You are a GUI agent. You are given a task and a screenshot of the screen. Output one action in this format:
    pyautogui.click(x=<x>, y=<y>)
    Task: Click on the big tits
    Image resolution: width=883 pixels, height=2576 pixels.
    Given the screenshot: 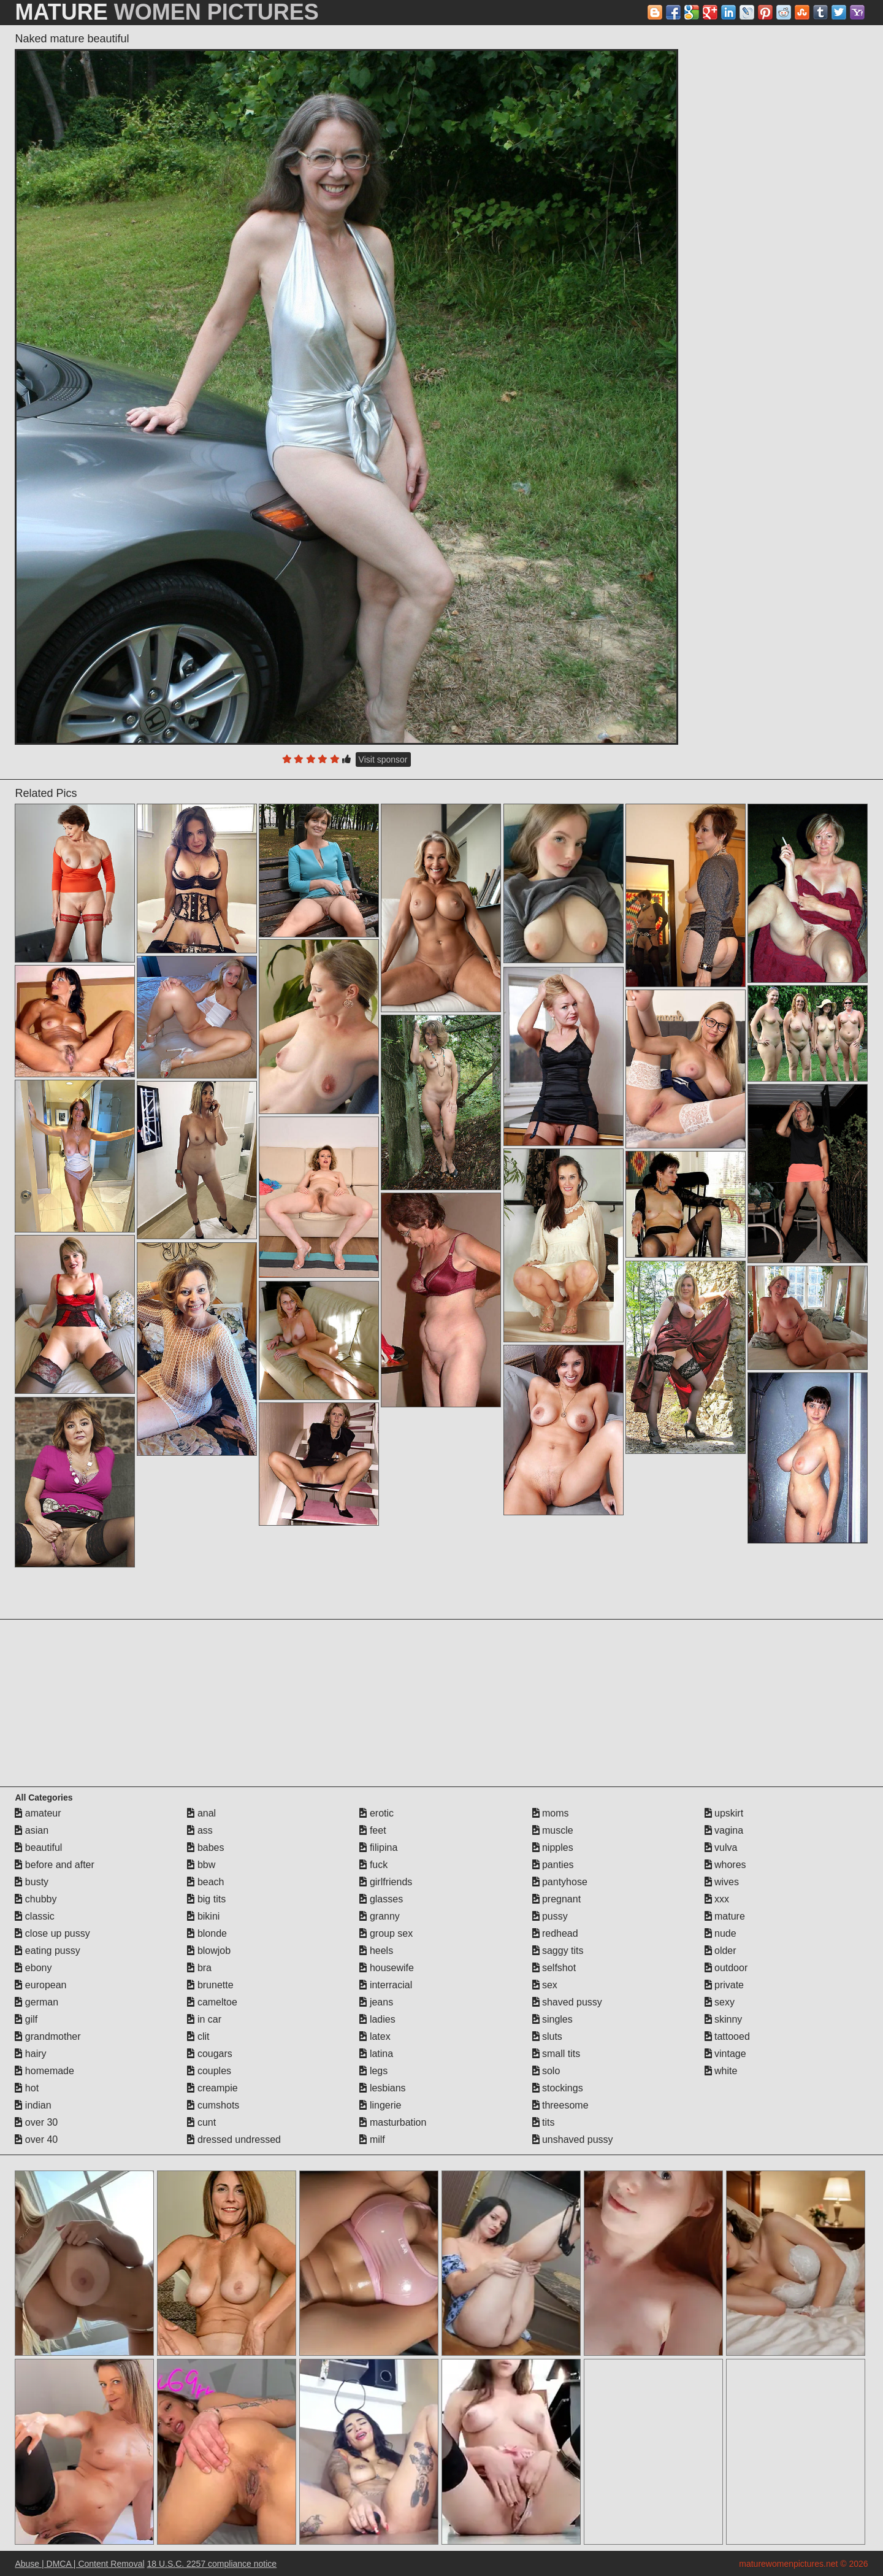 What is the action you would take?
    pyautogui.click(x=206, y=1899)
    